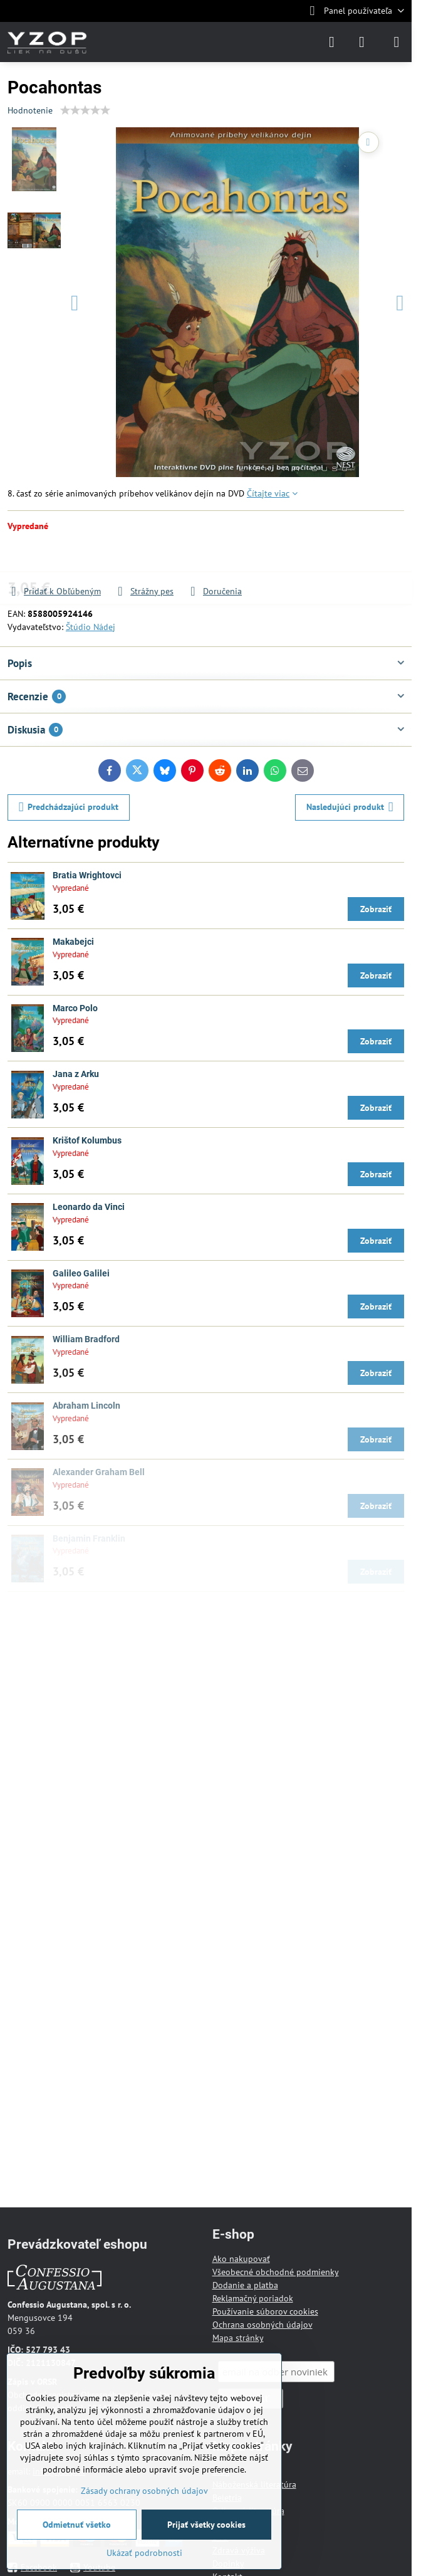  I want to click on Prijať všetky cookies, so click(206, 2524).